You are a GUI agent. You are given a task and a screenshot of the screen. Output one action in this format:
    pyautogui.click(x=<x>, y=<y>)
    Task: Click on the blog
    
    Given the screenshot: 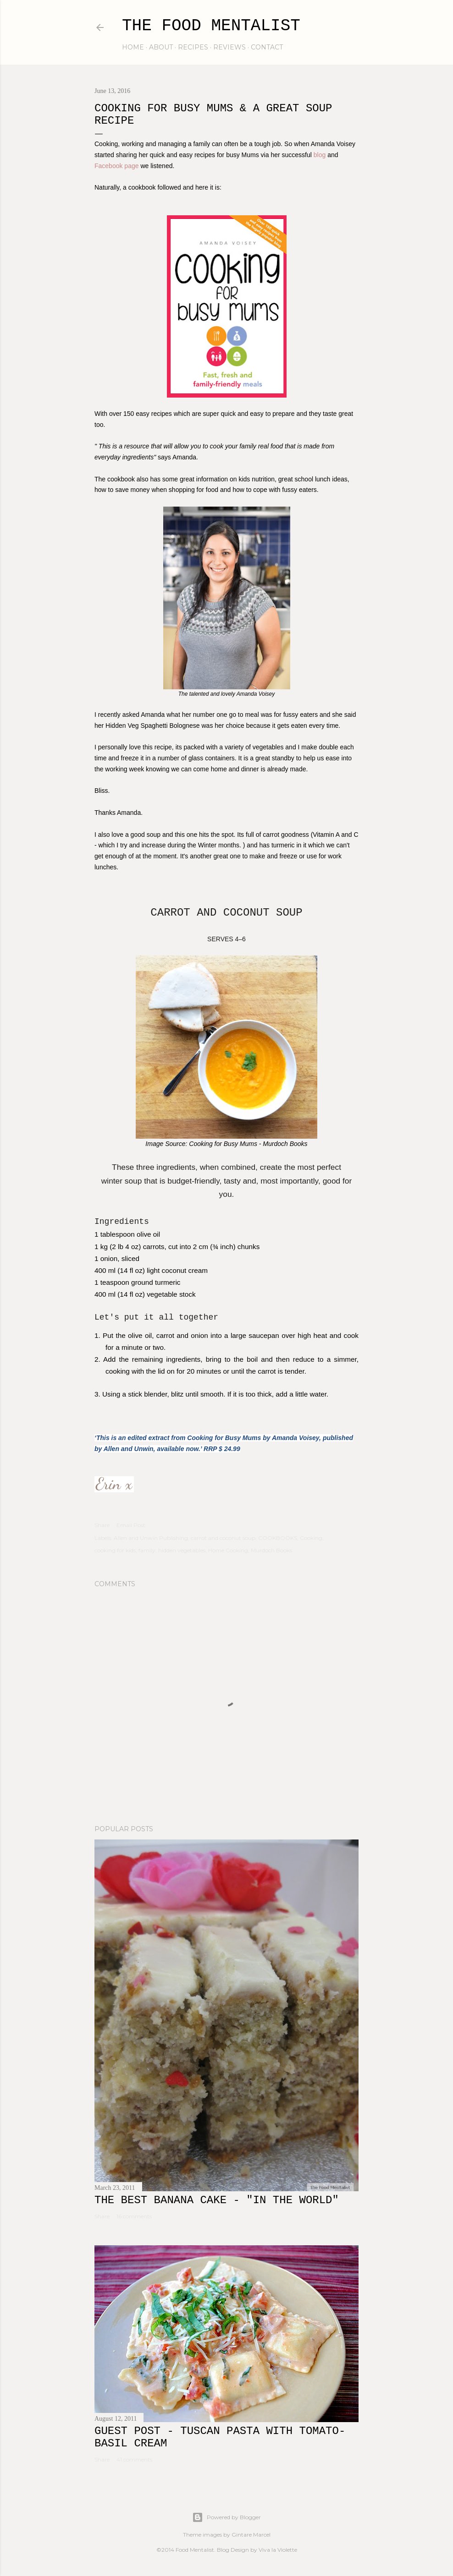 What is the action you would take?
    pyautogui.click(x=320, y=154)
    